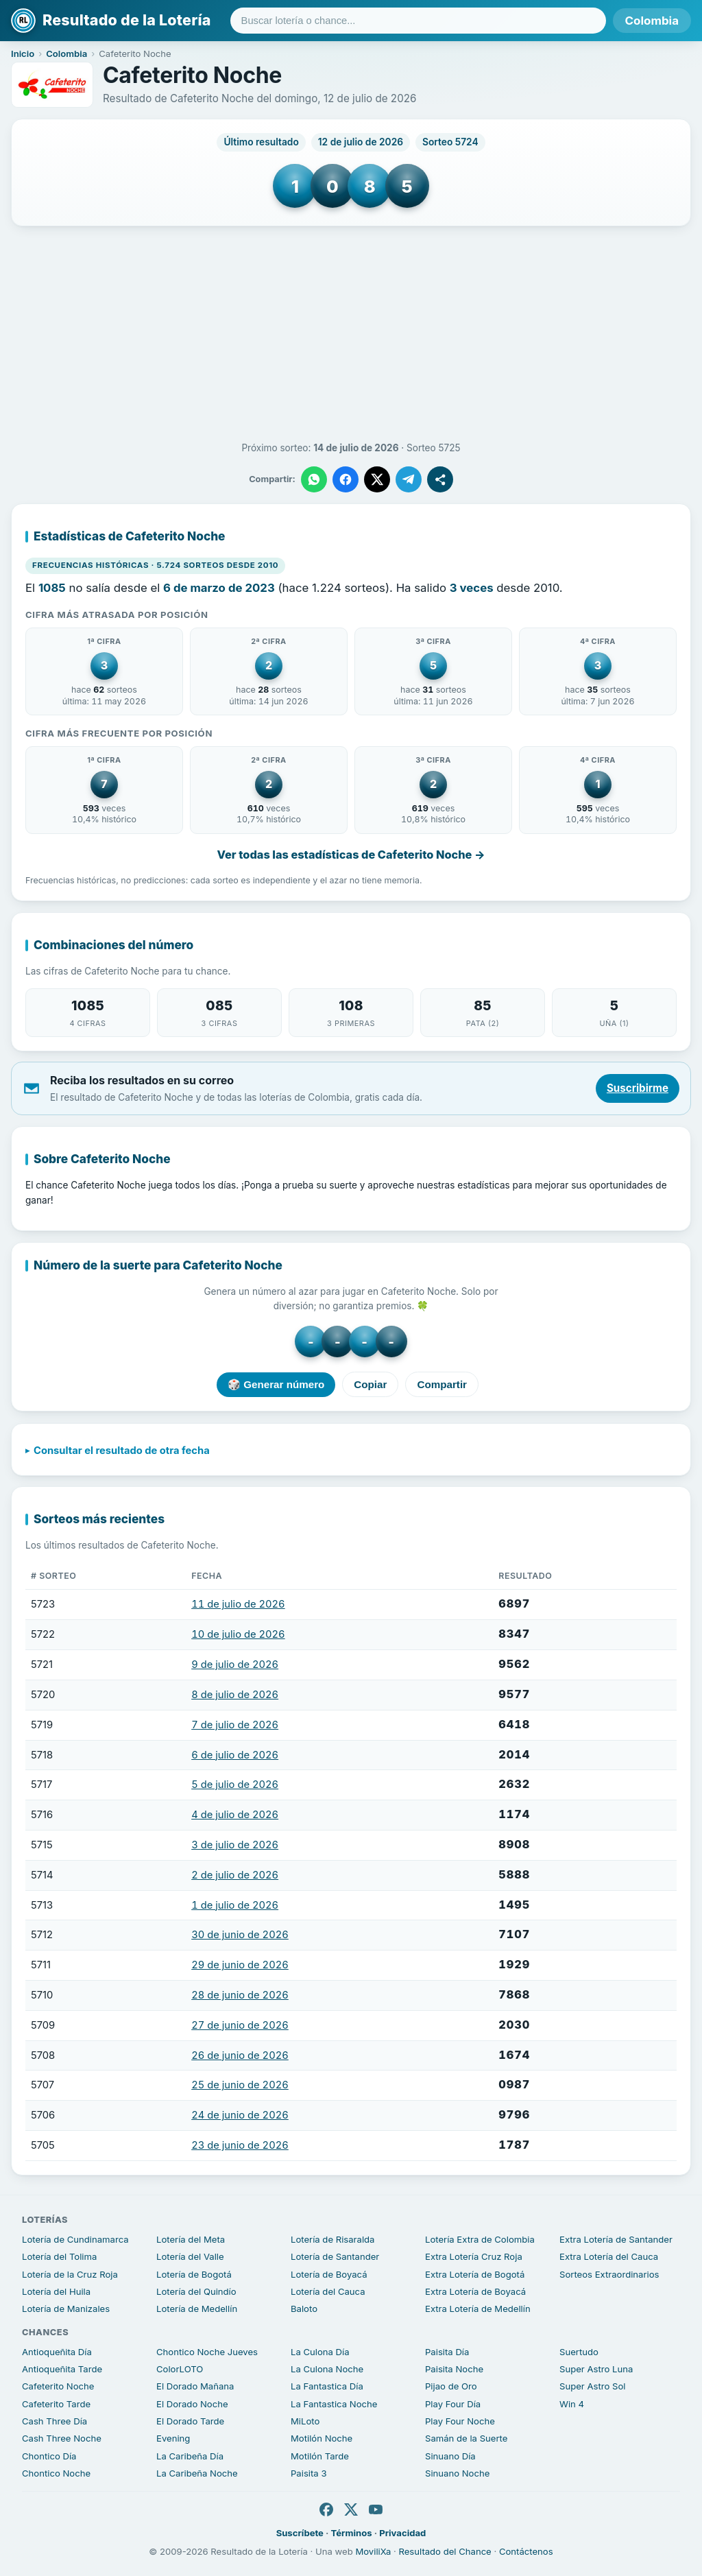 This screenshot has height=2576, width=702. I want to click on Paisita Día, so click(447, 2351).